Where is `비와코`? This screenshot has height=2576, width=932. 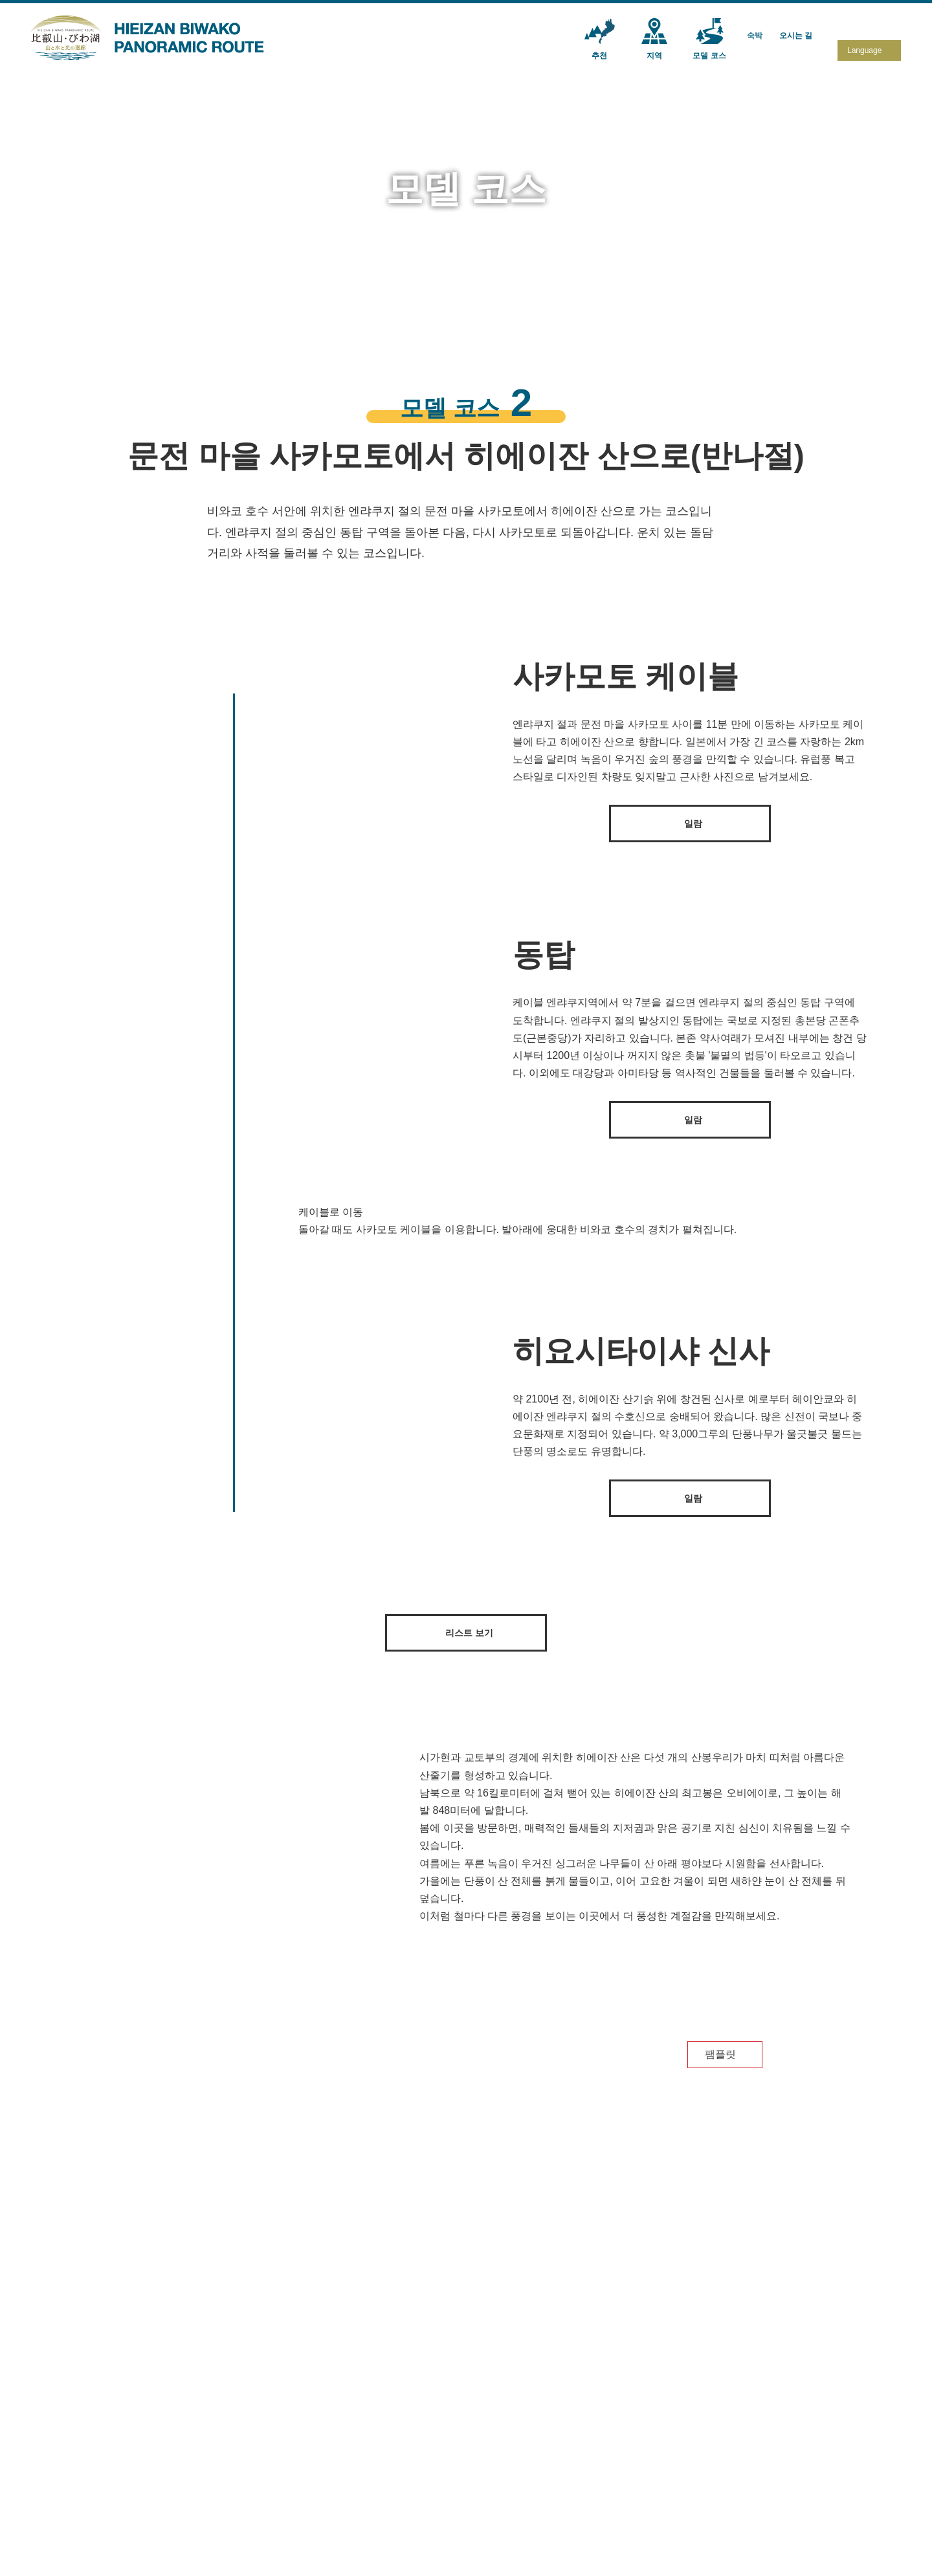 비와코 is located at coordinates (321, 2500).